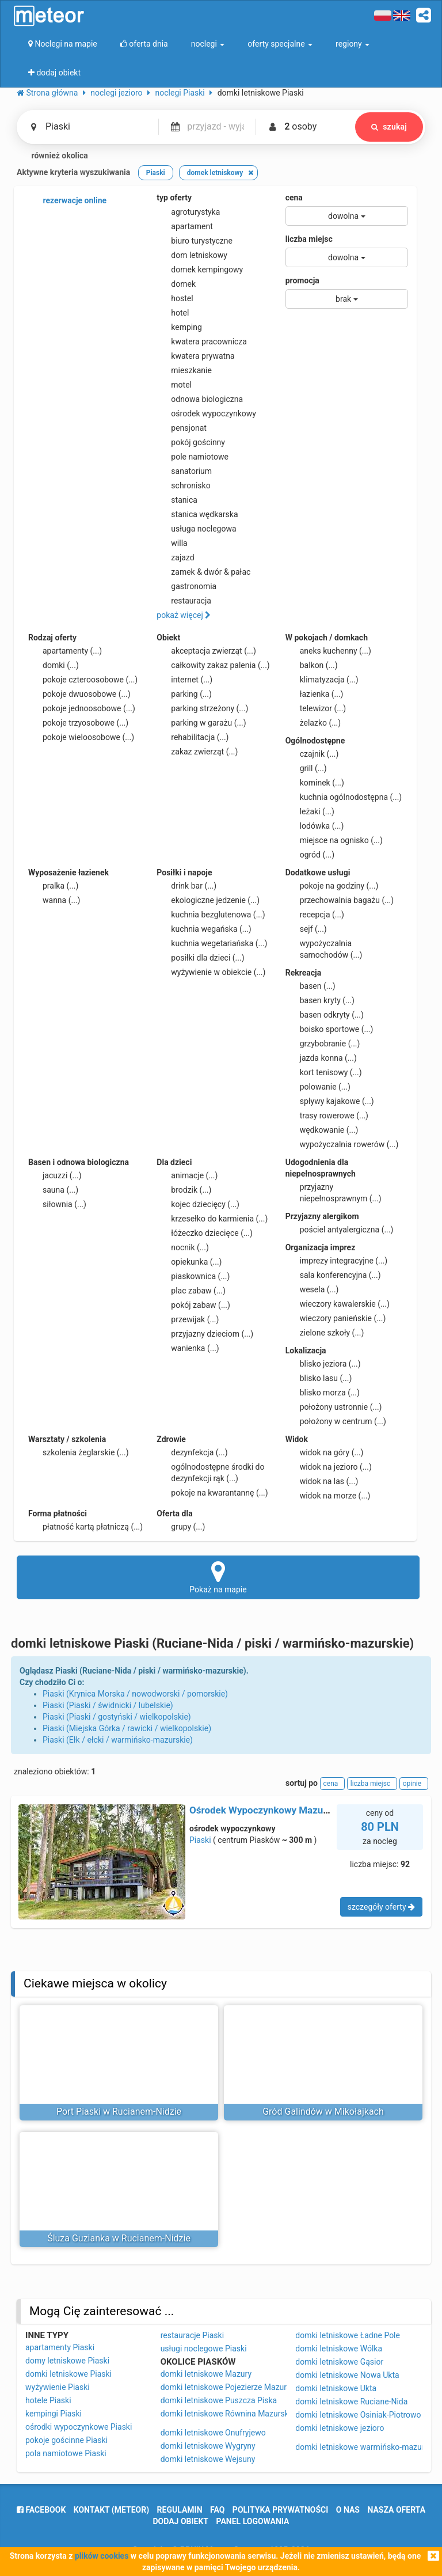 The image size is (442, 2576). I want to click on pole namiotowe, so click(192, 456).